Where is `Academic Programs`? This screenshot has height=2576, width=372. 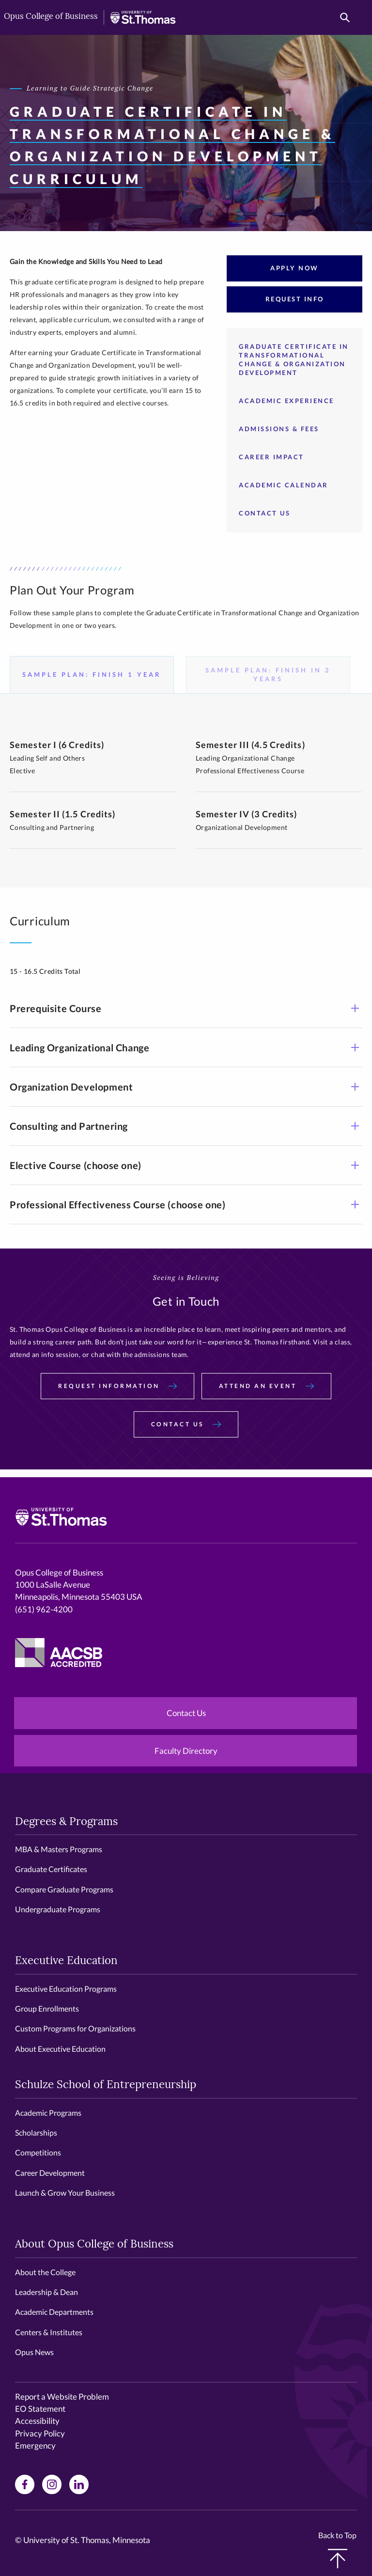 Academic Programs is located at coordinates (48, 2112).